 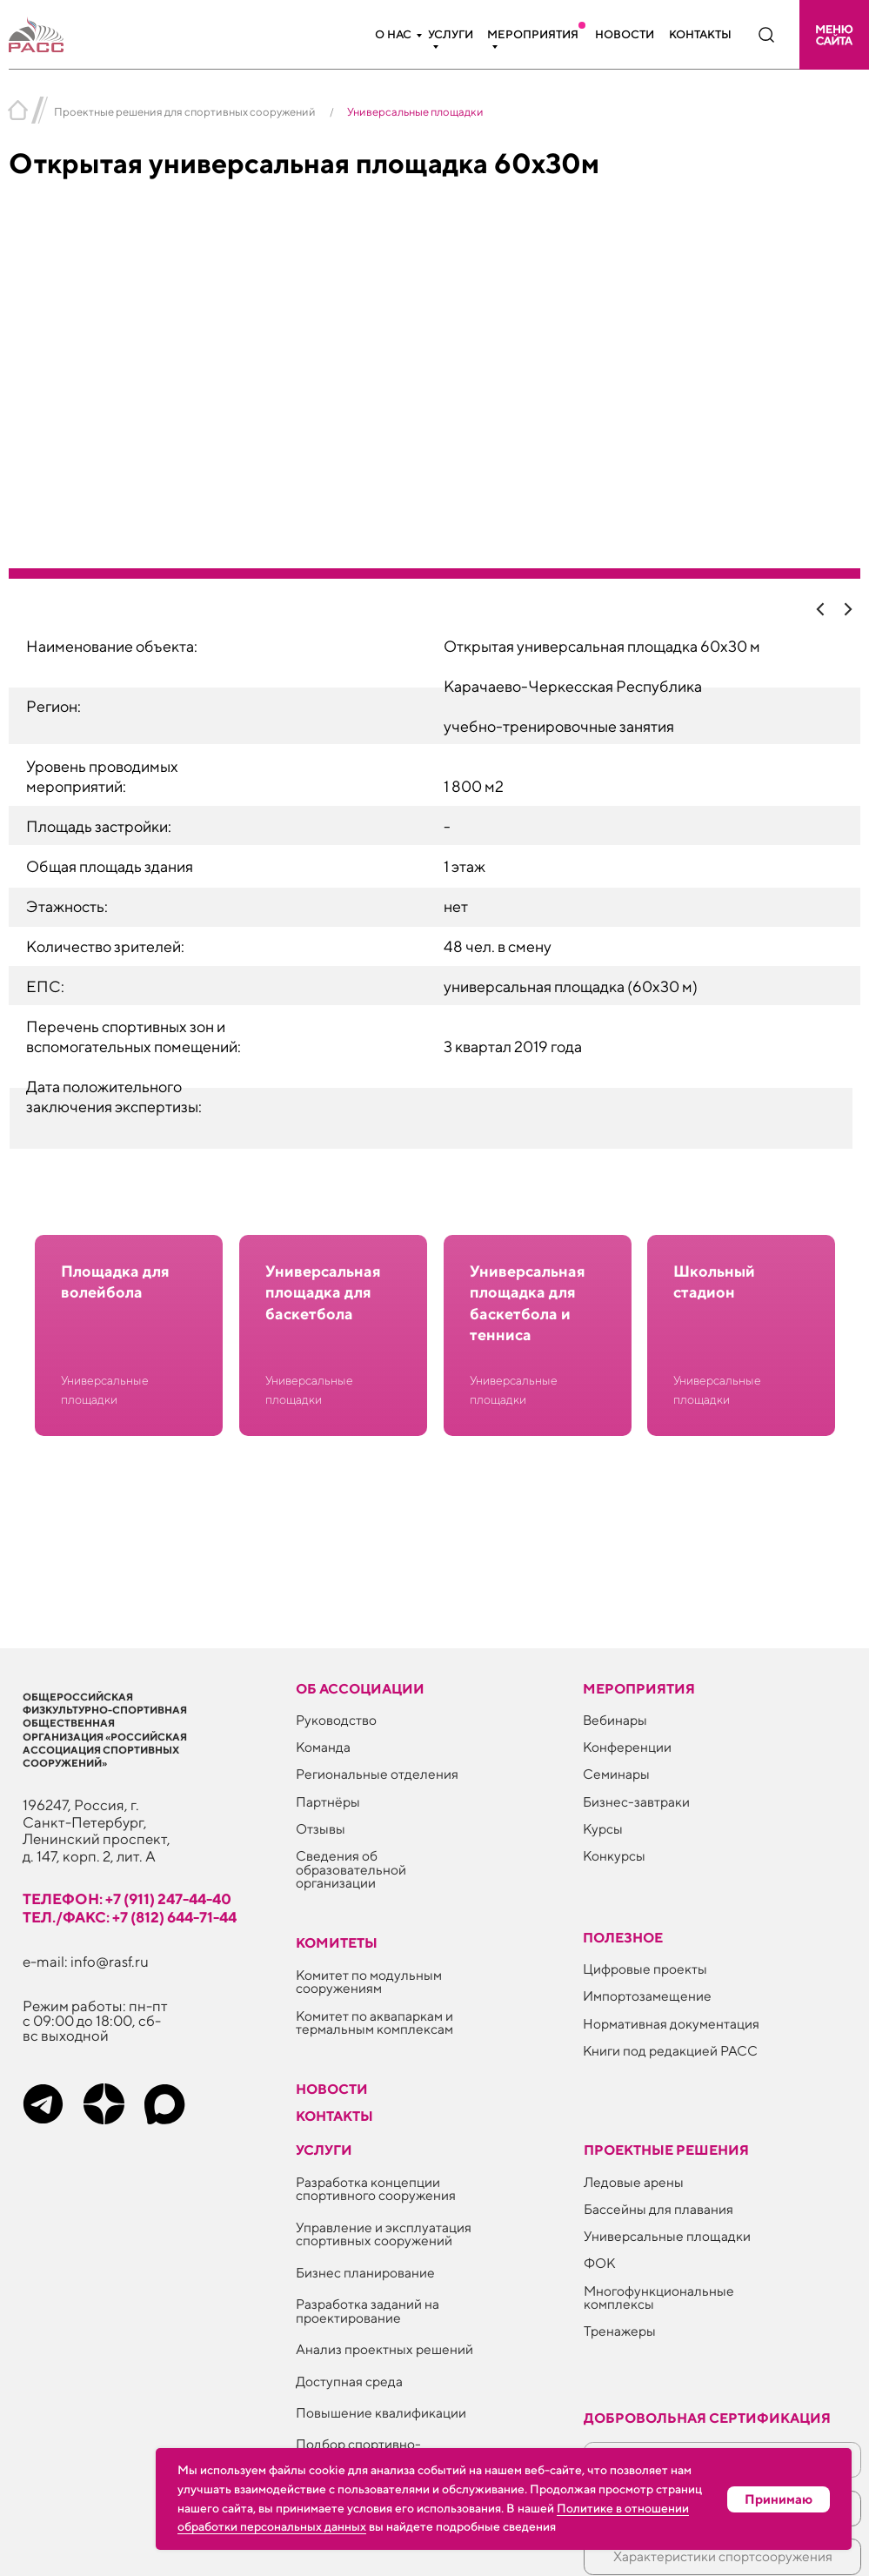 I want to click on телефон: +7 (911) 247-44-40, so click(x=127, y=1899).